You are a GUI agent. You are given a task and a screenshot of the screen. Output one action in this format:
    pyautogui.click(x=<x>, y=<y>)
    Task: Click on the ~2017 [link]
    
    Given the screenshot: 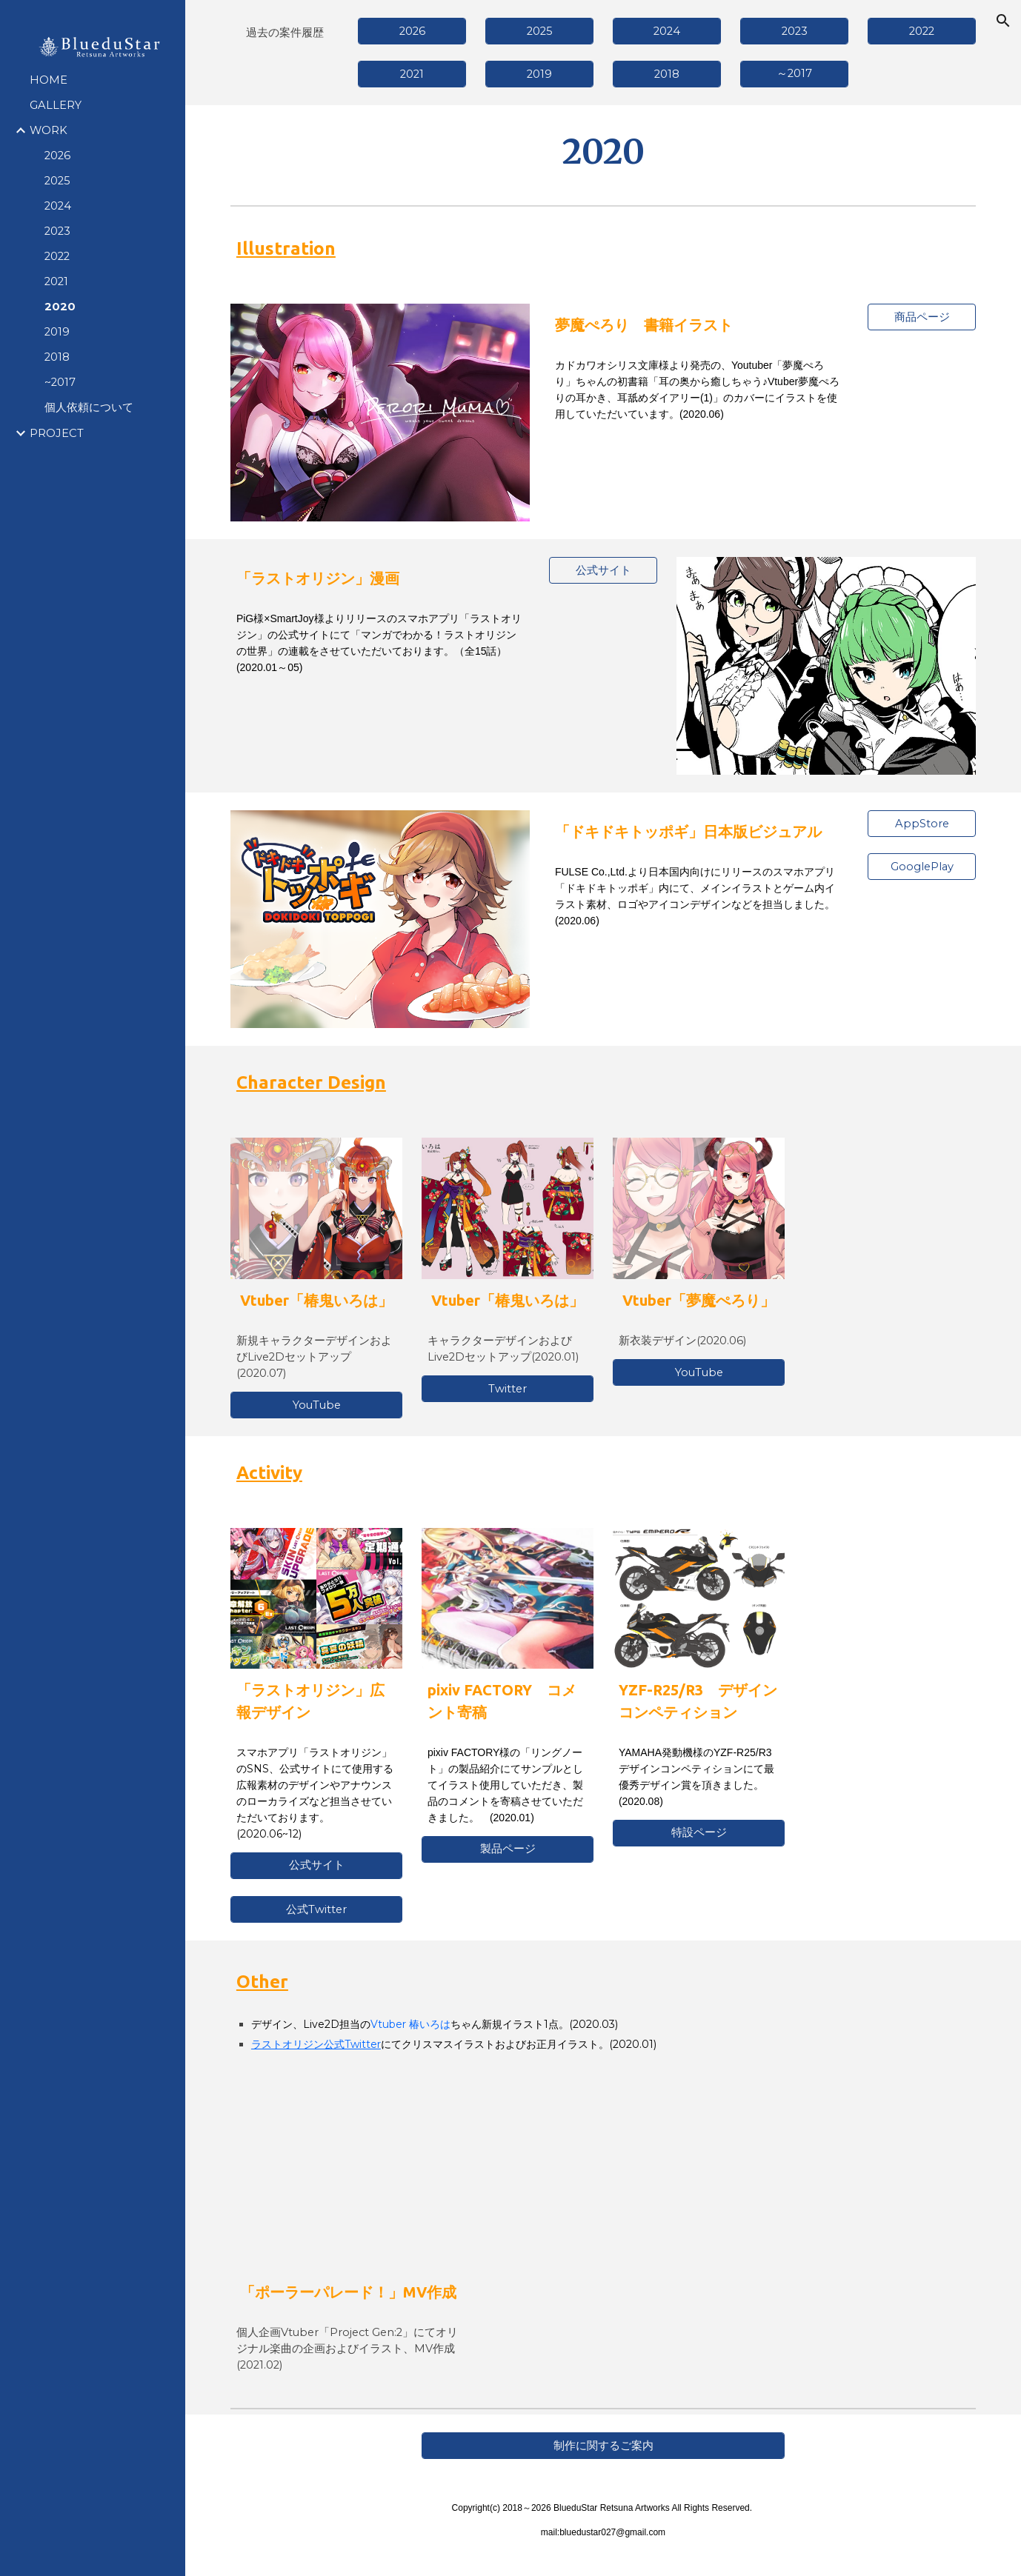 What is the action you would take?
    pyautogui.click(x=60, y=382)
    